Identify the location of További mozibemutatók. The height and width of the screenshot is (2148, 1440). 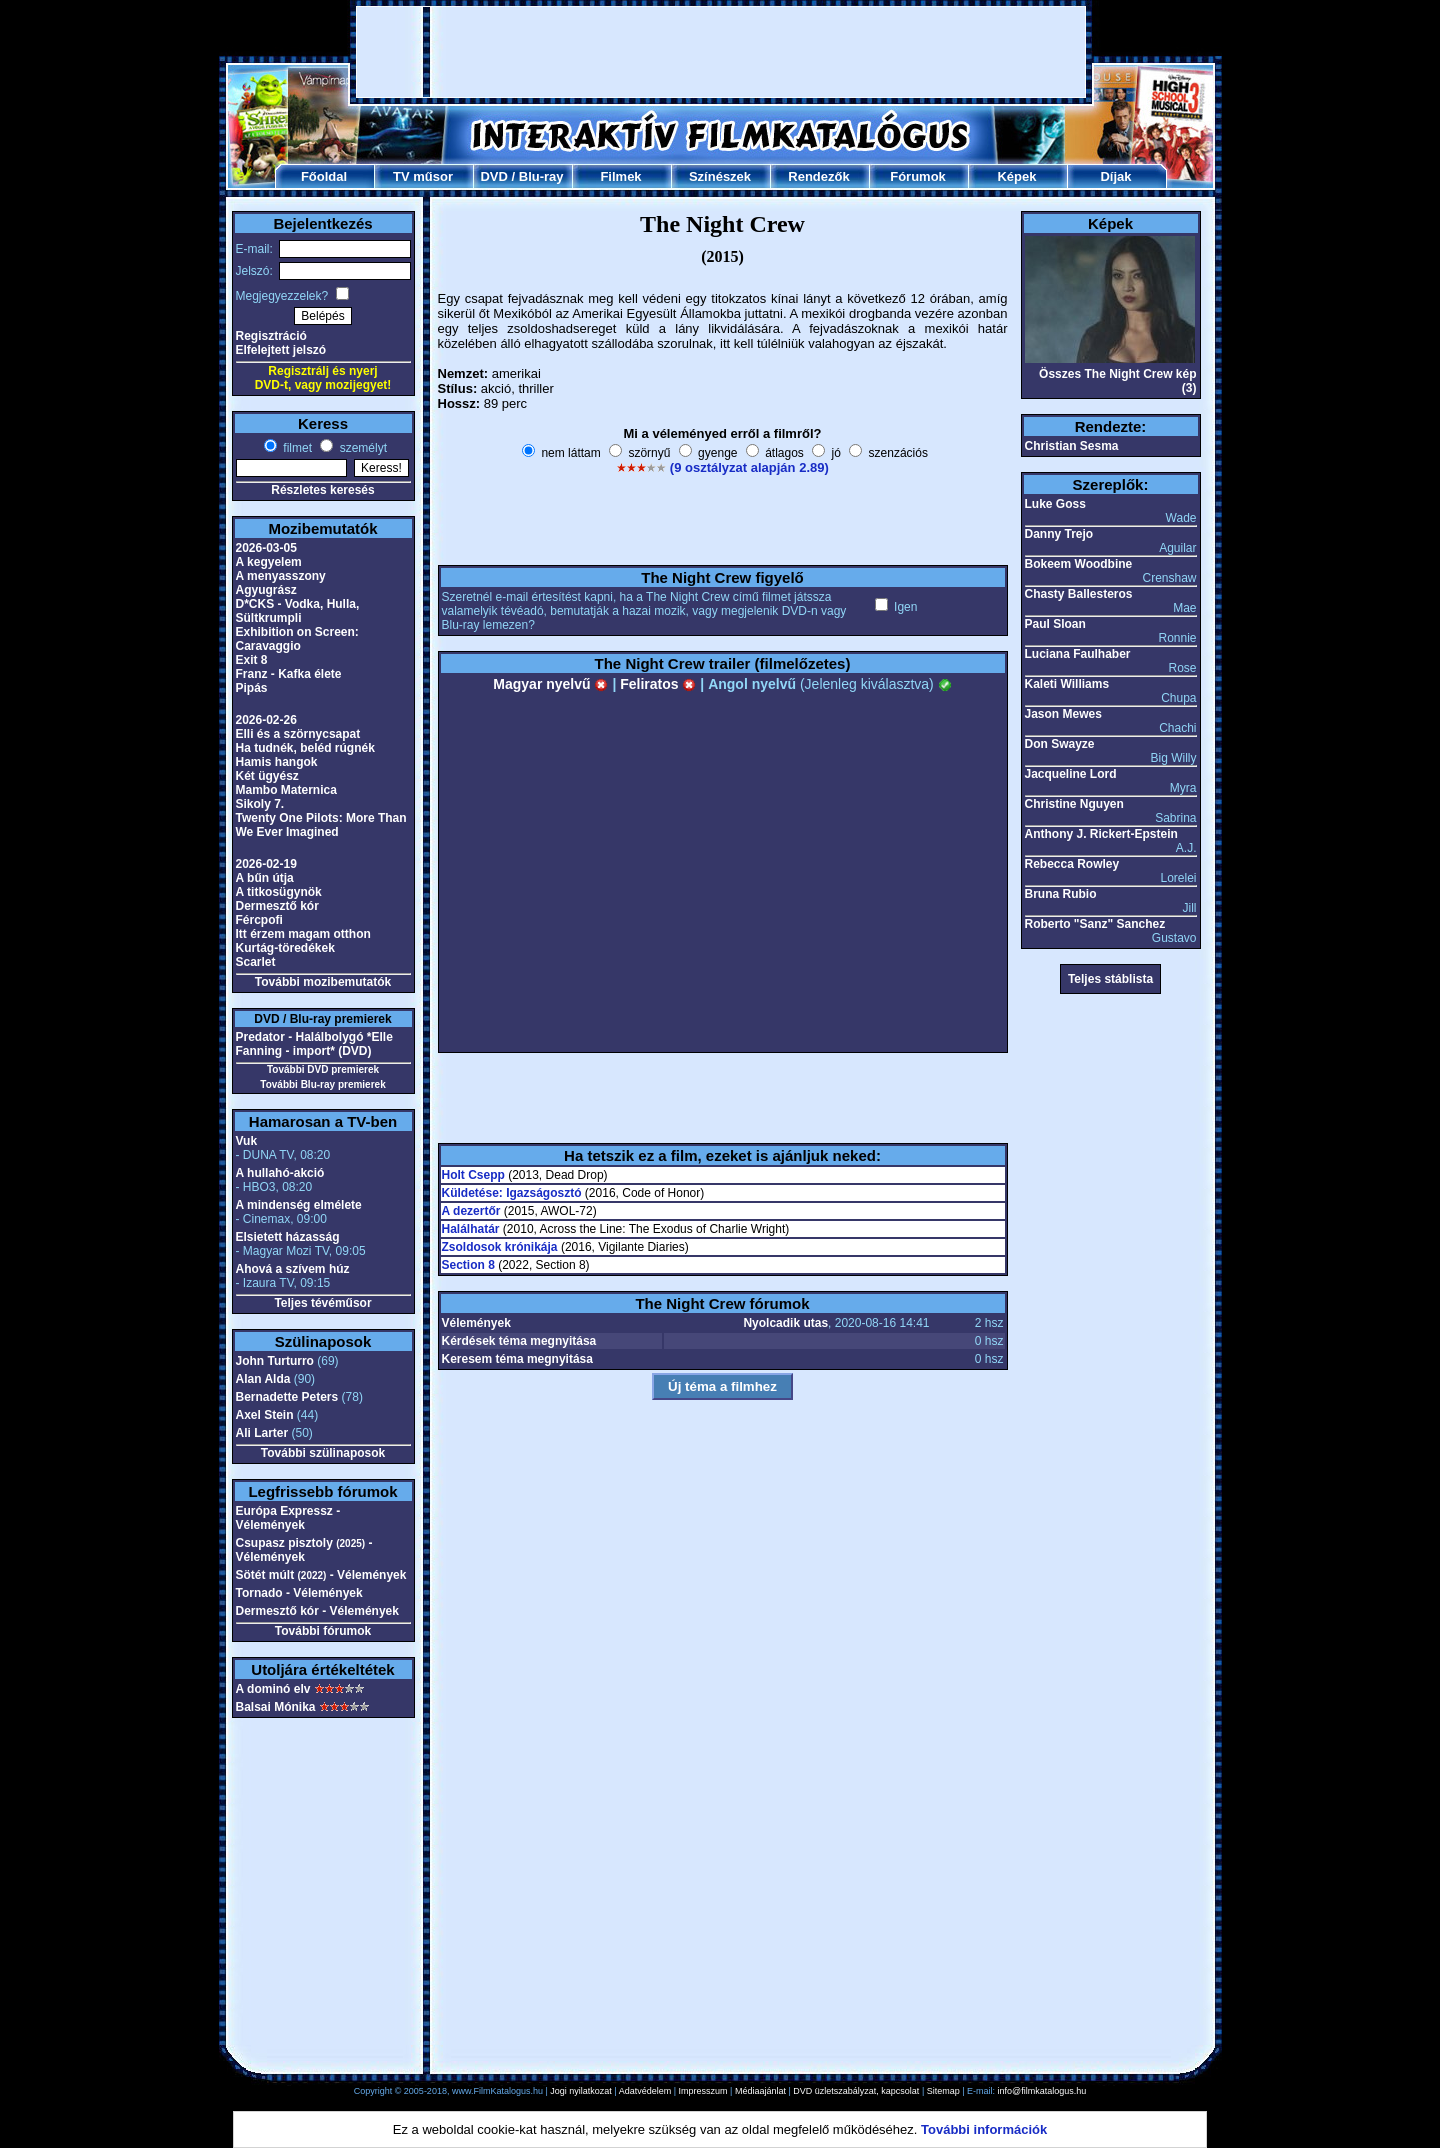
(323, 982).